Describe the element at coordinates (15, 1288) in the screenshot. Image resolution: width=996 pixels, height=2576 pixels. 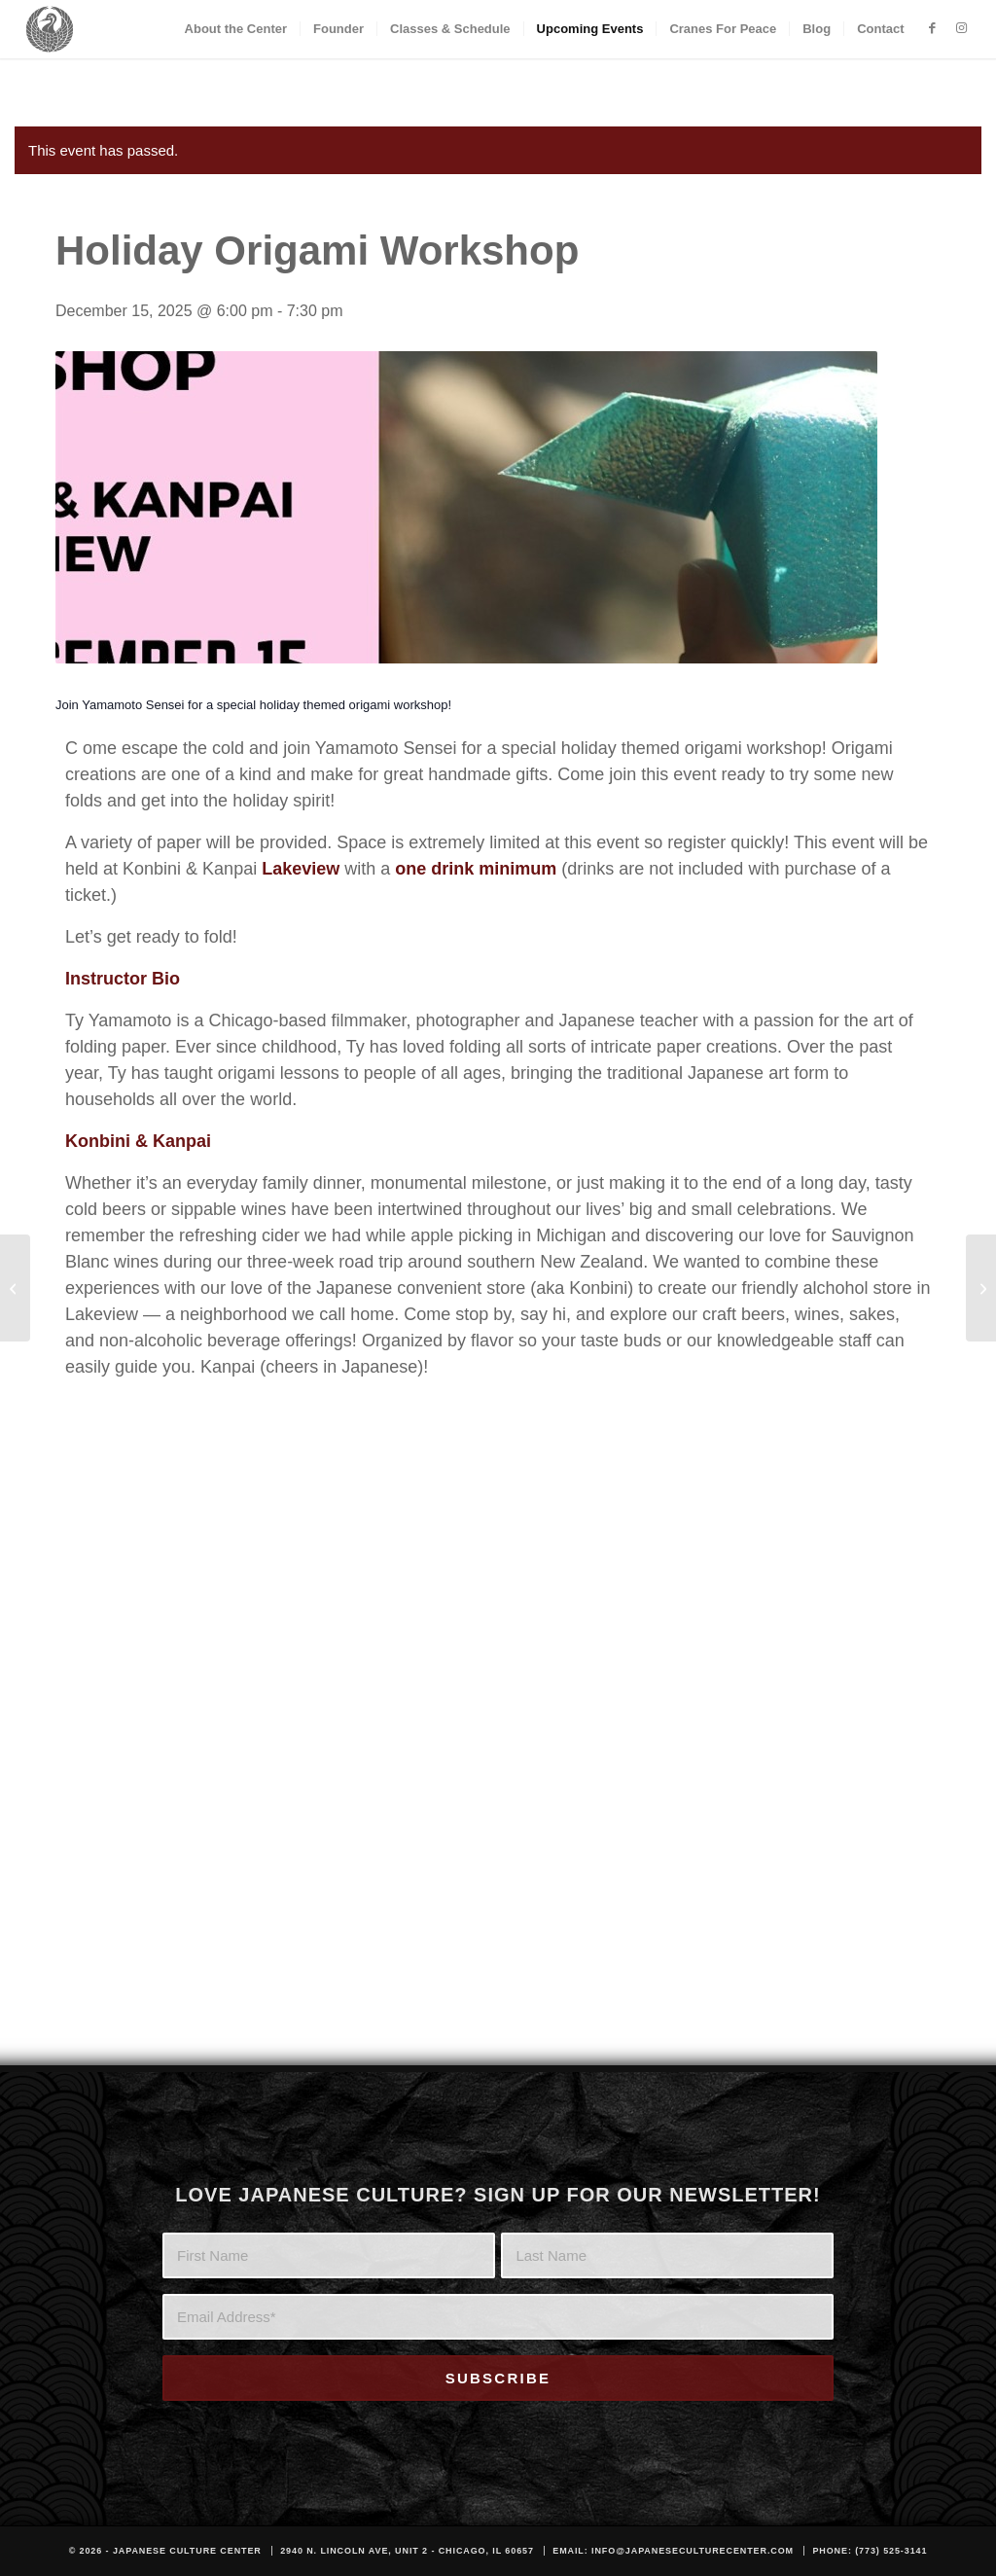
I see `[Suminagashi – Japanese Paper Marbling Workshop]` at that location.